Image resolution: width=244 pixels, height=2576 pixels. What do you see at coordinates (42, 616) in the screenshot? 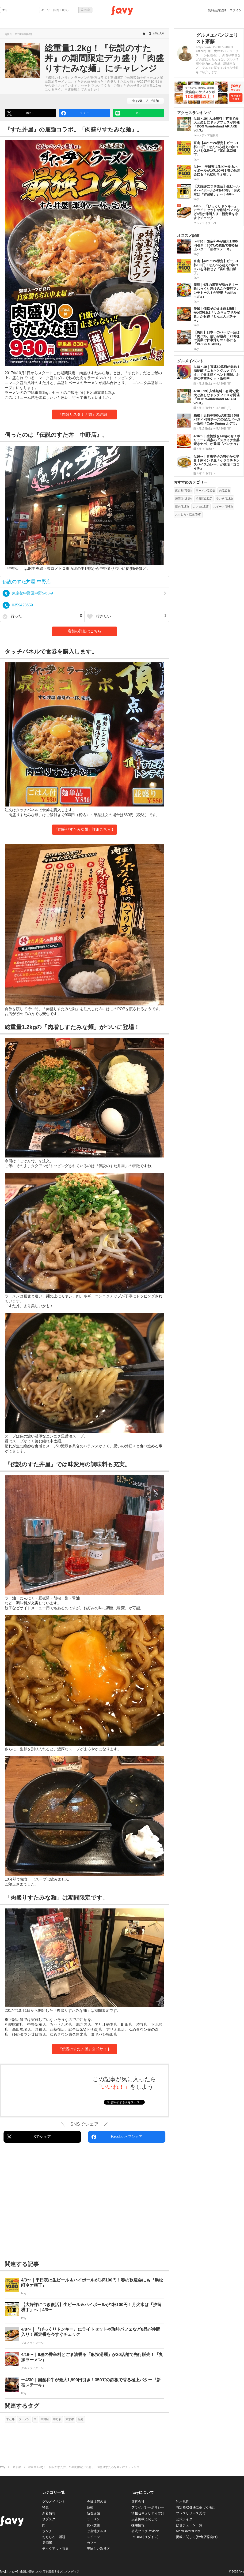
I see `行った` at bounding box center [42, 616].